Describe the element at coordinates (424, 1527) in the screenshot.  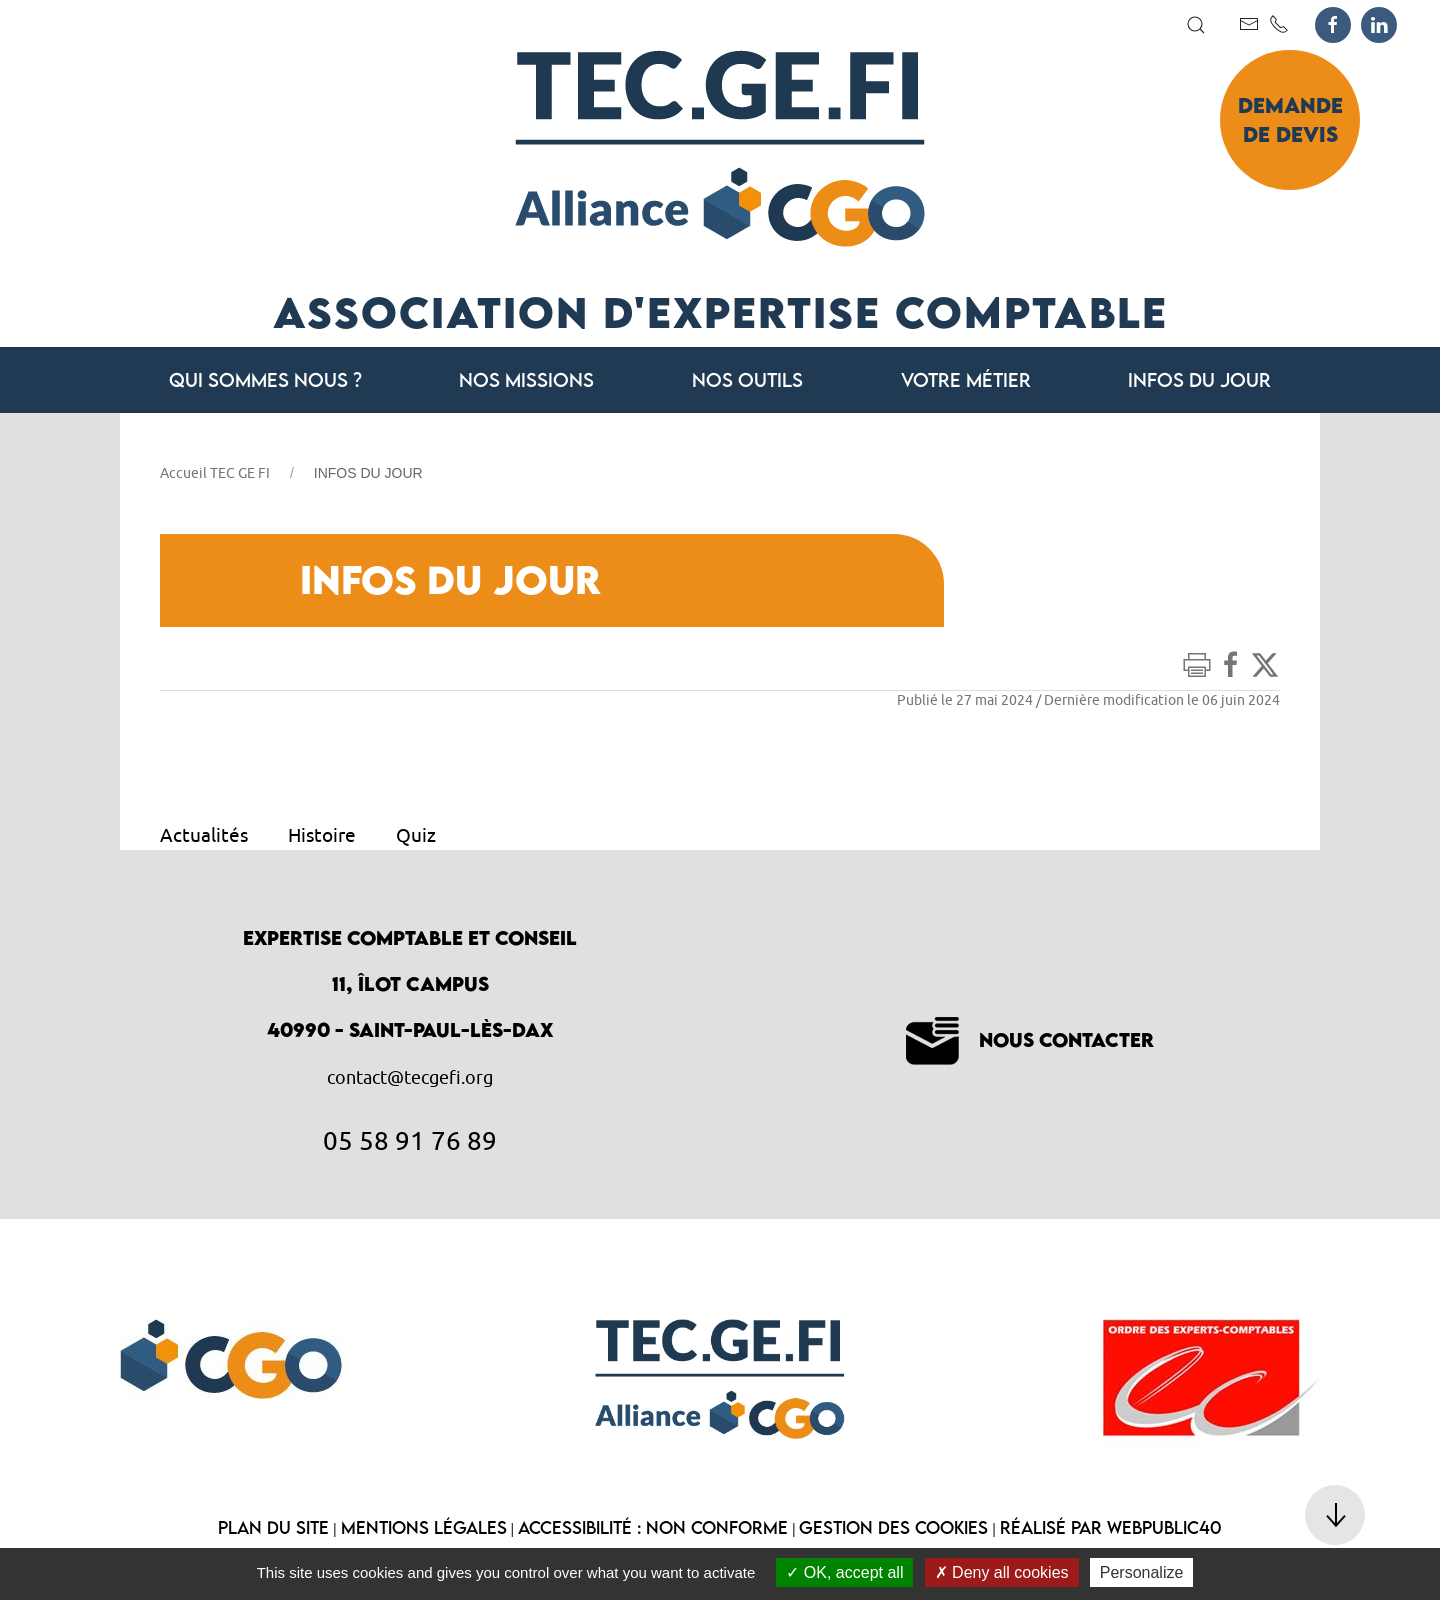
I see `Mentions légales` at that location.